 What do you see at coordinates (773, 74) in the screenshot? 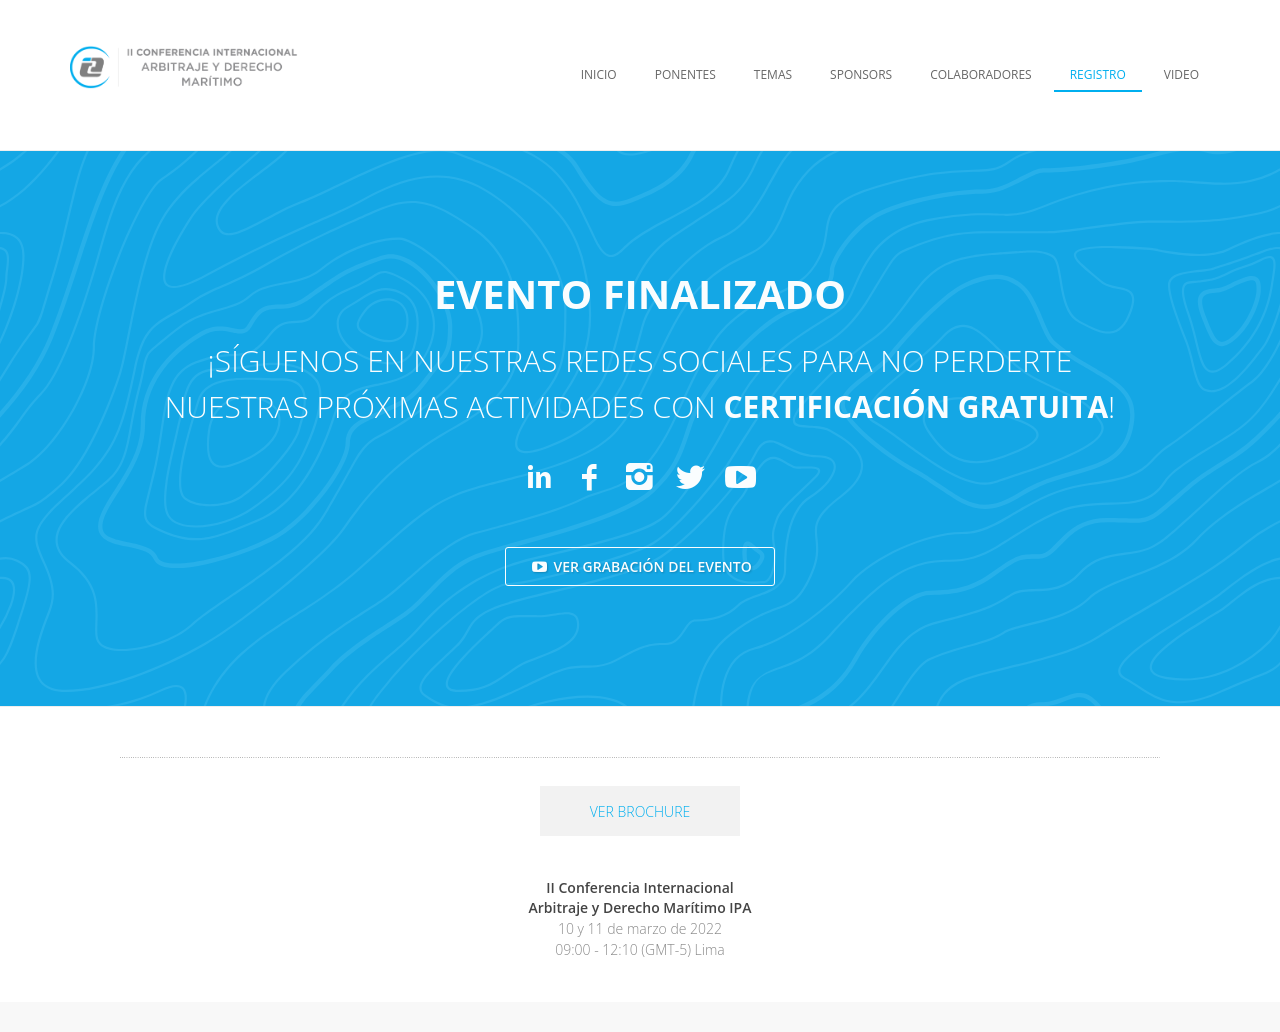
I see `TEMAS` at bounding box center [773, 74].